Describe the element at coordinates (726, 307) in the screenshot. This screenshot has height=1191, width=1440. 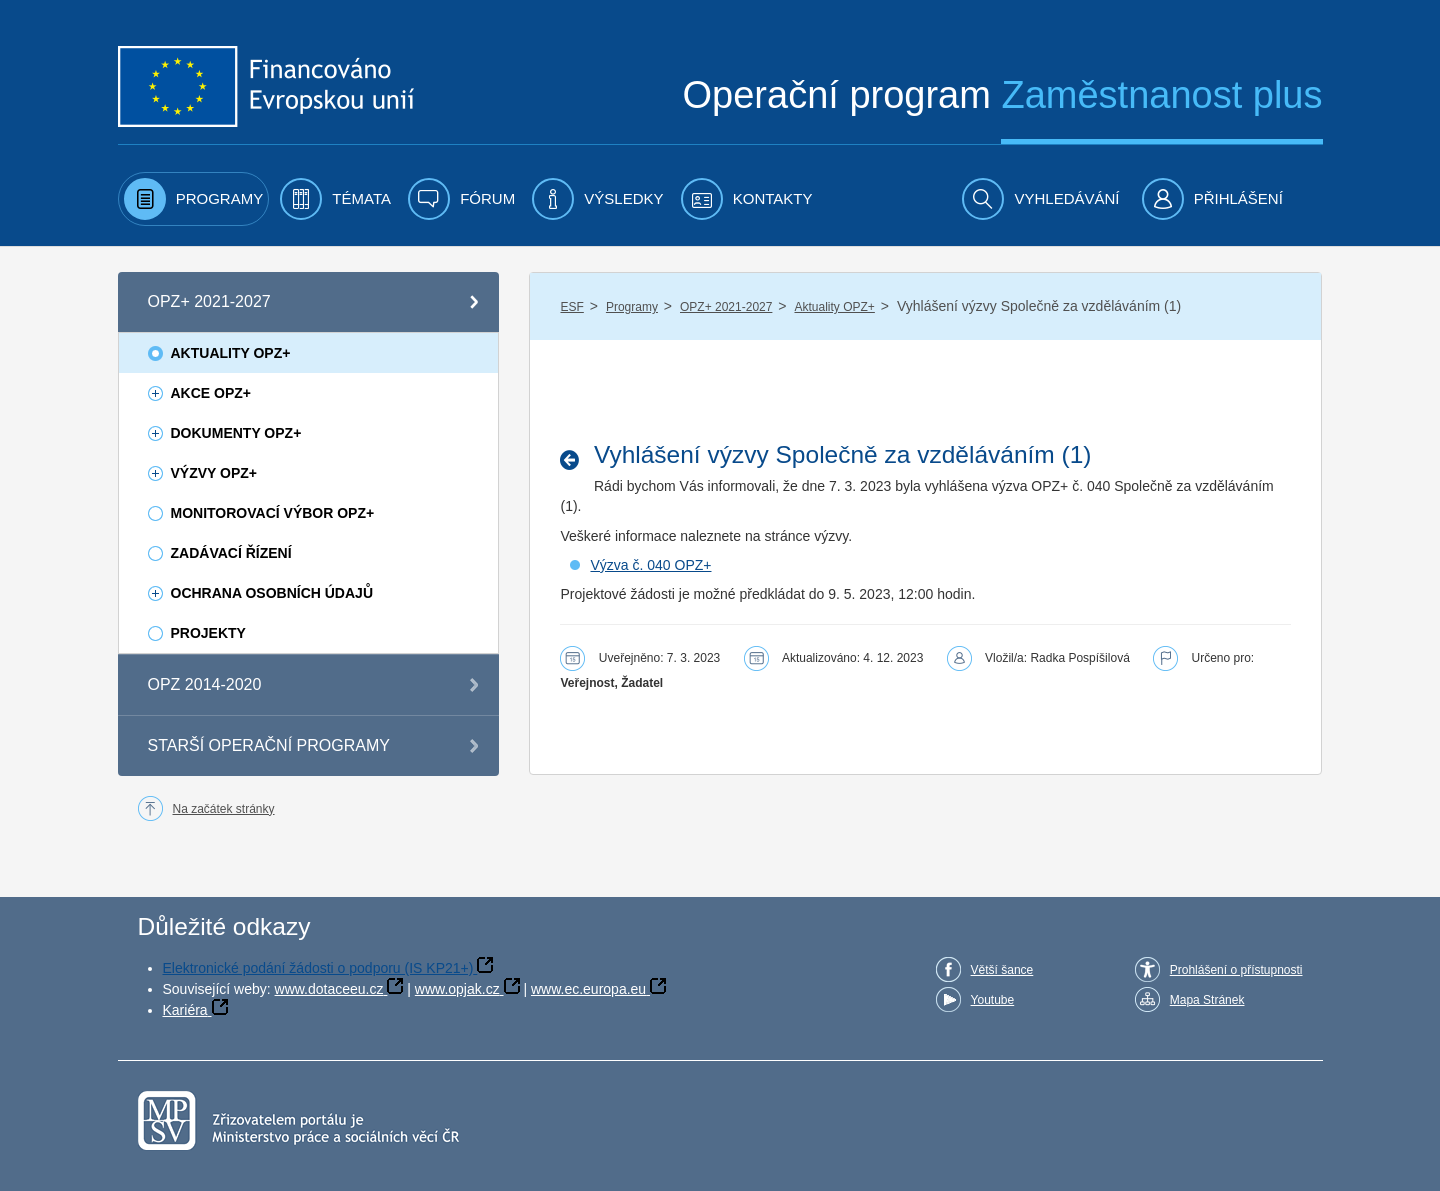
I see `OPZ+ 2021-2027` at that location.